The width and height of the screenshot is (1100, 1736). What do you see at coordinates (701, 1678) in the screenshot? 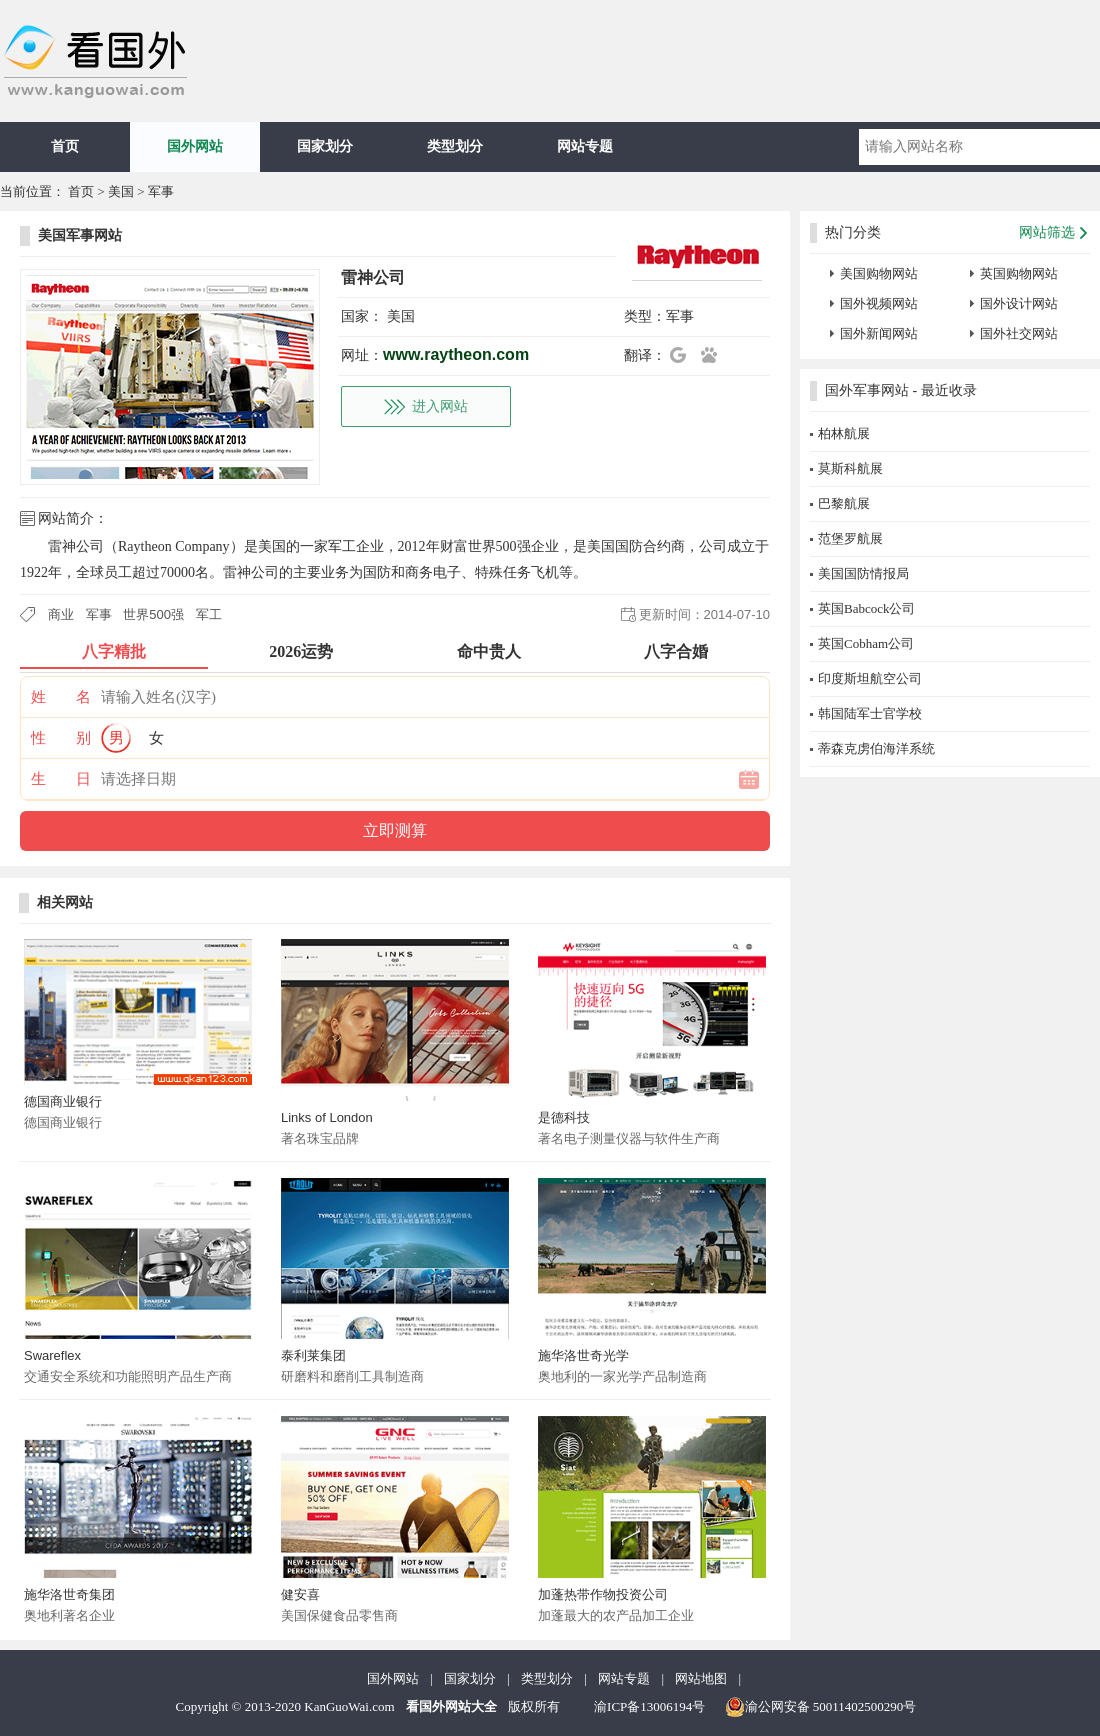
I see `网站地图` at bounding box center [701, 1678].